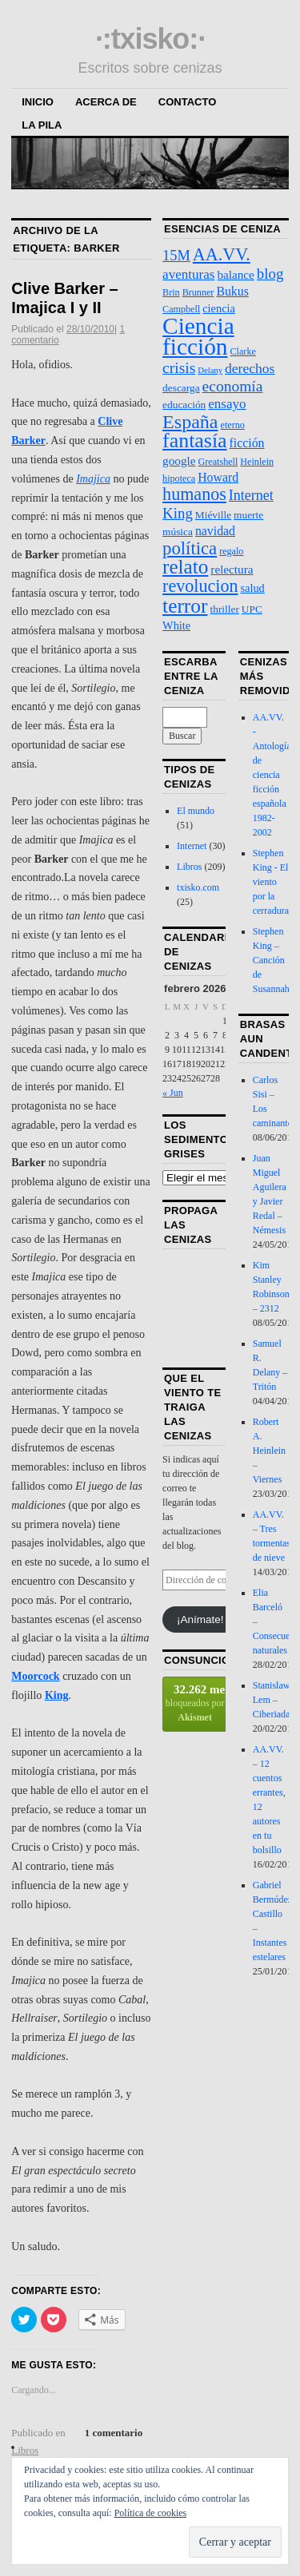  I want to click on balance [balance (6 elementos)], so click(235, 274).